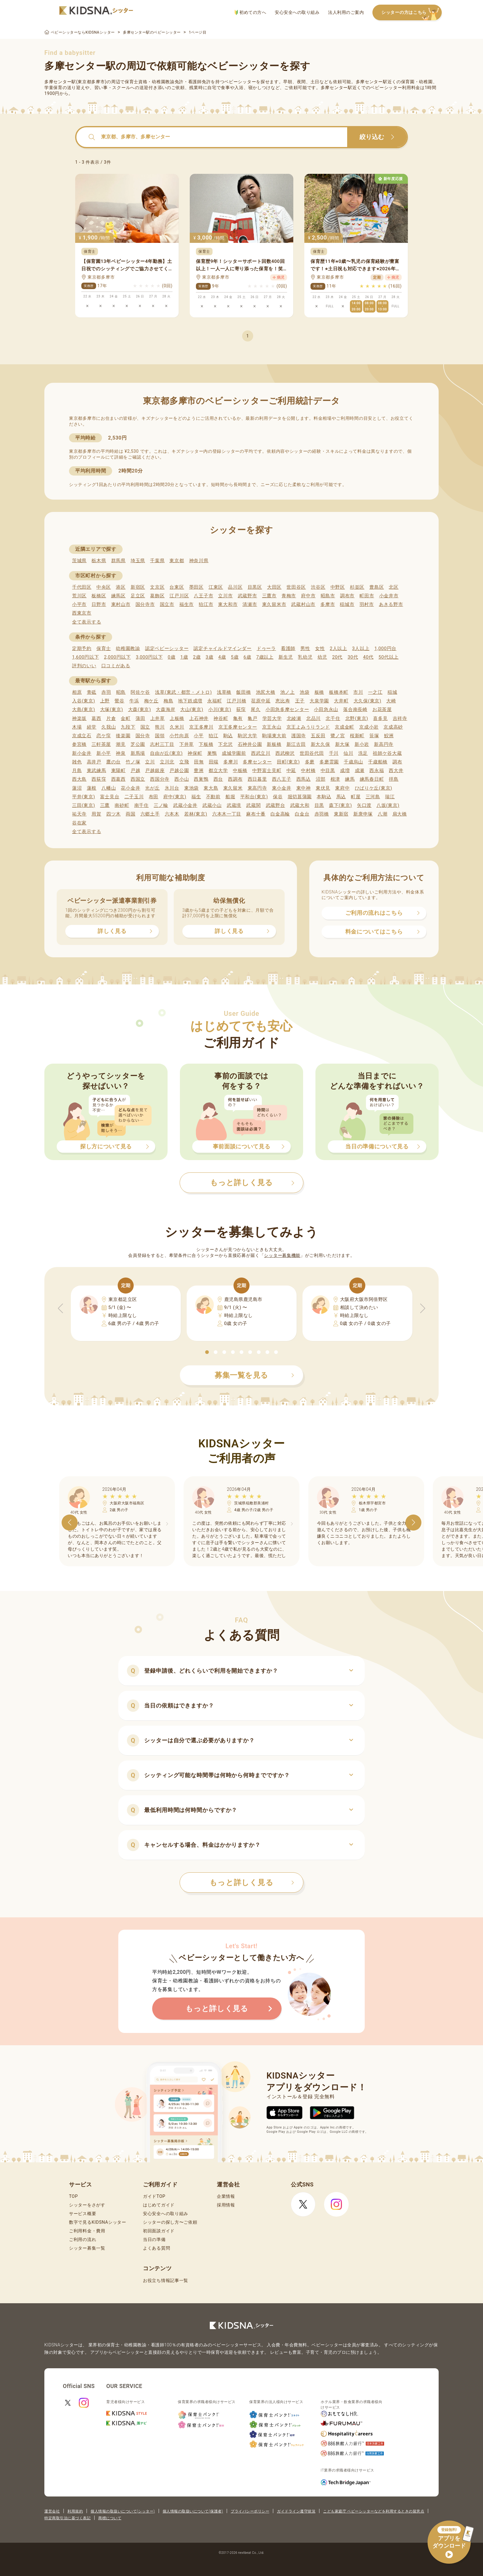  Describe the element at coordinates (355, 796) in the screenshot. I see `町屋` at that location.